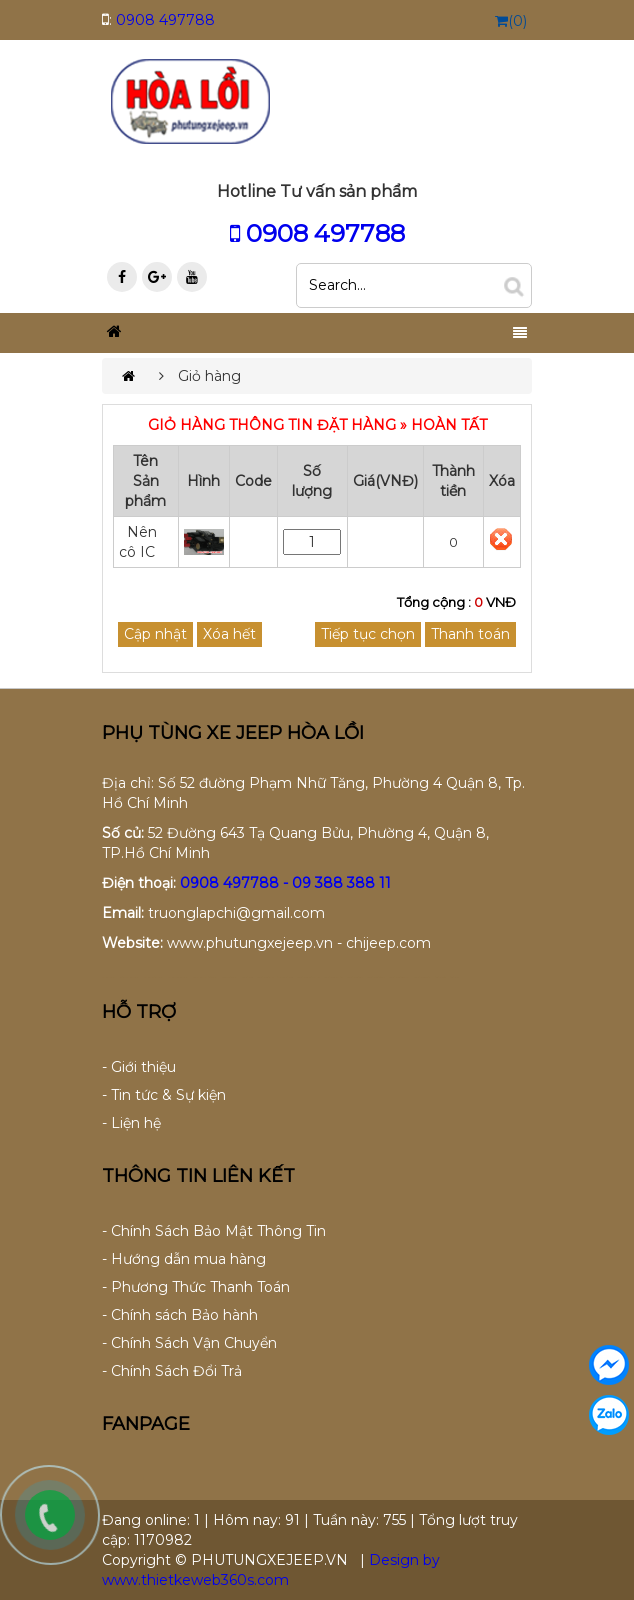 The height and width of the screenshot is (1600, 634). What do you see at coordinates (180, 1315) in the screenshot?
I see `- Chính sách Bảo hành` at bounding box center [180, 1315].